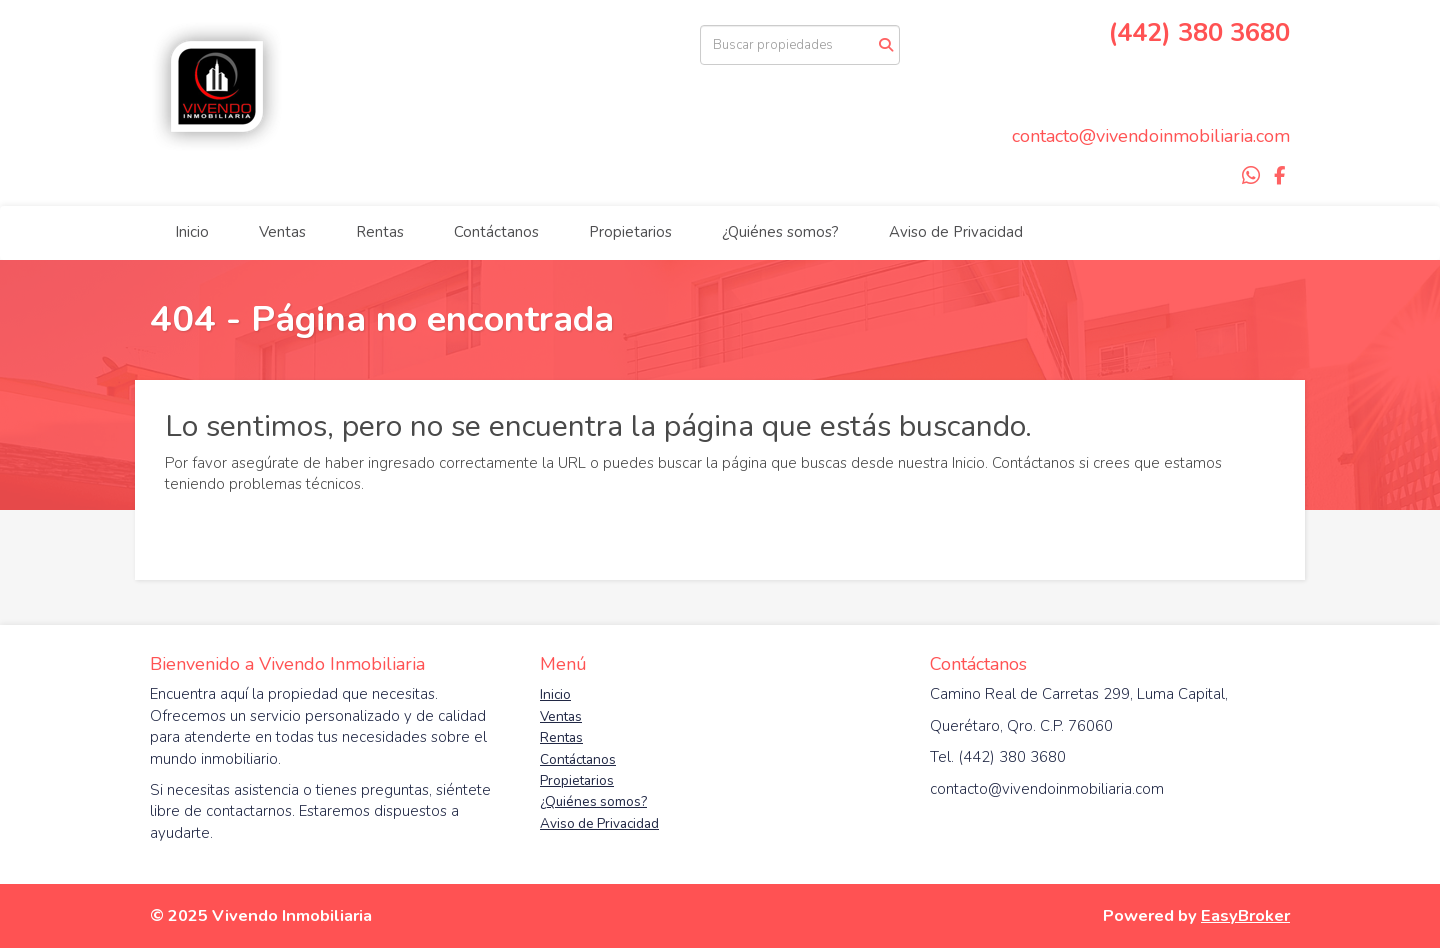 The height and width of the screenshot is (948, 1440). What do you see at coordinates (956, 232) in the screenshot?
I see `Aviso de Privacidad` at bounding box center [956, 232].